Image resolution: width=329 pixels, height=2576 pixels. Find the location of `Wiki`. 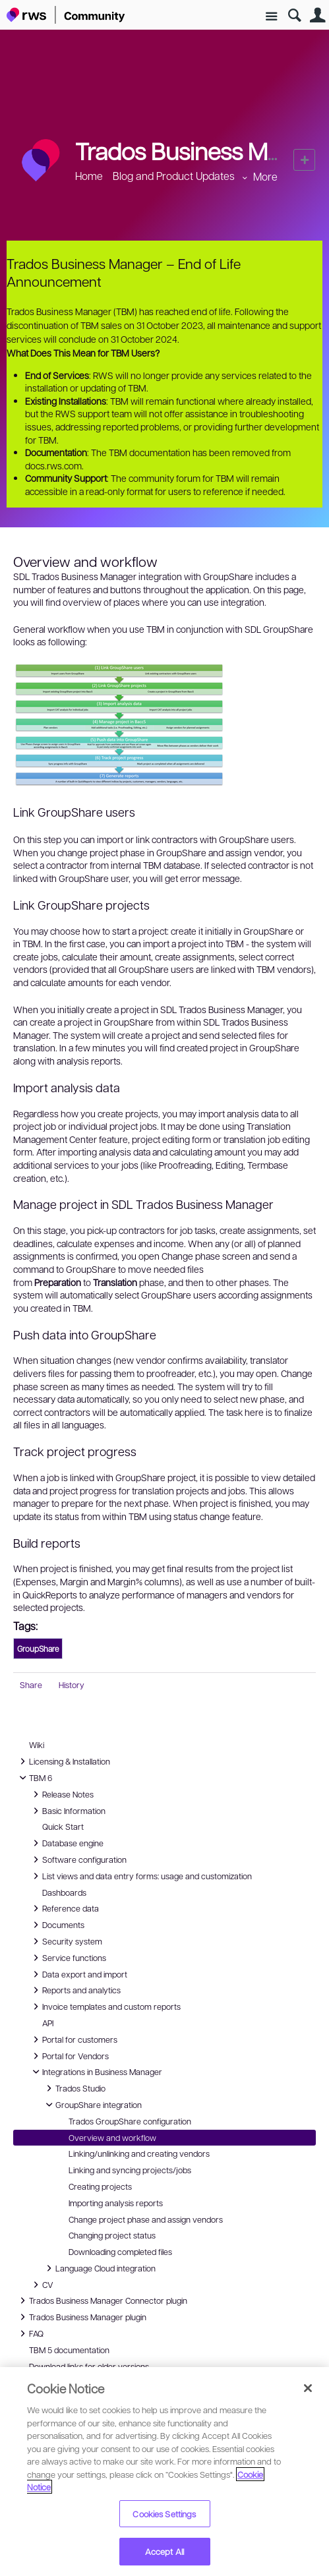

Wiki is located at coordinates (36, 1745).